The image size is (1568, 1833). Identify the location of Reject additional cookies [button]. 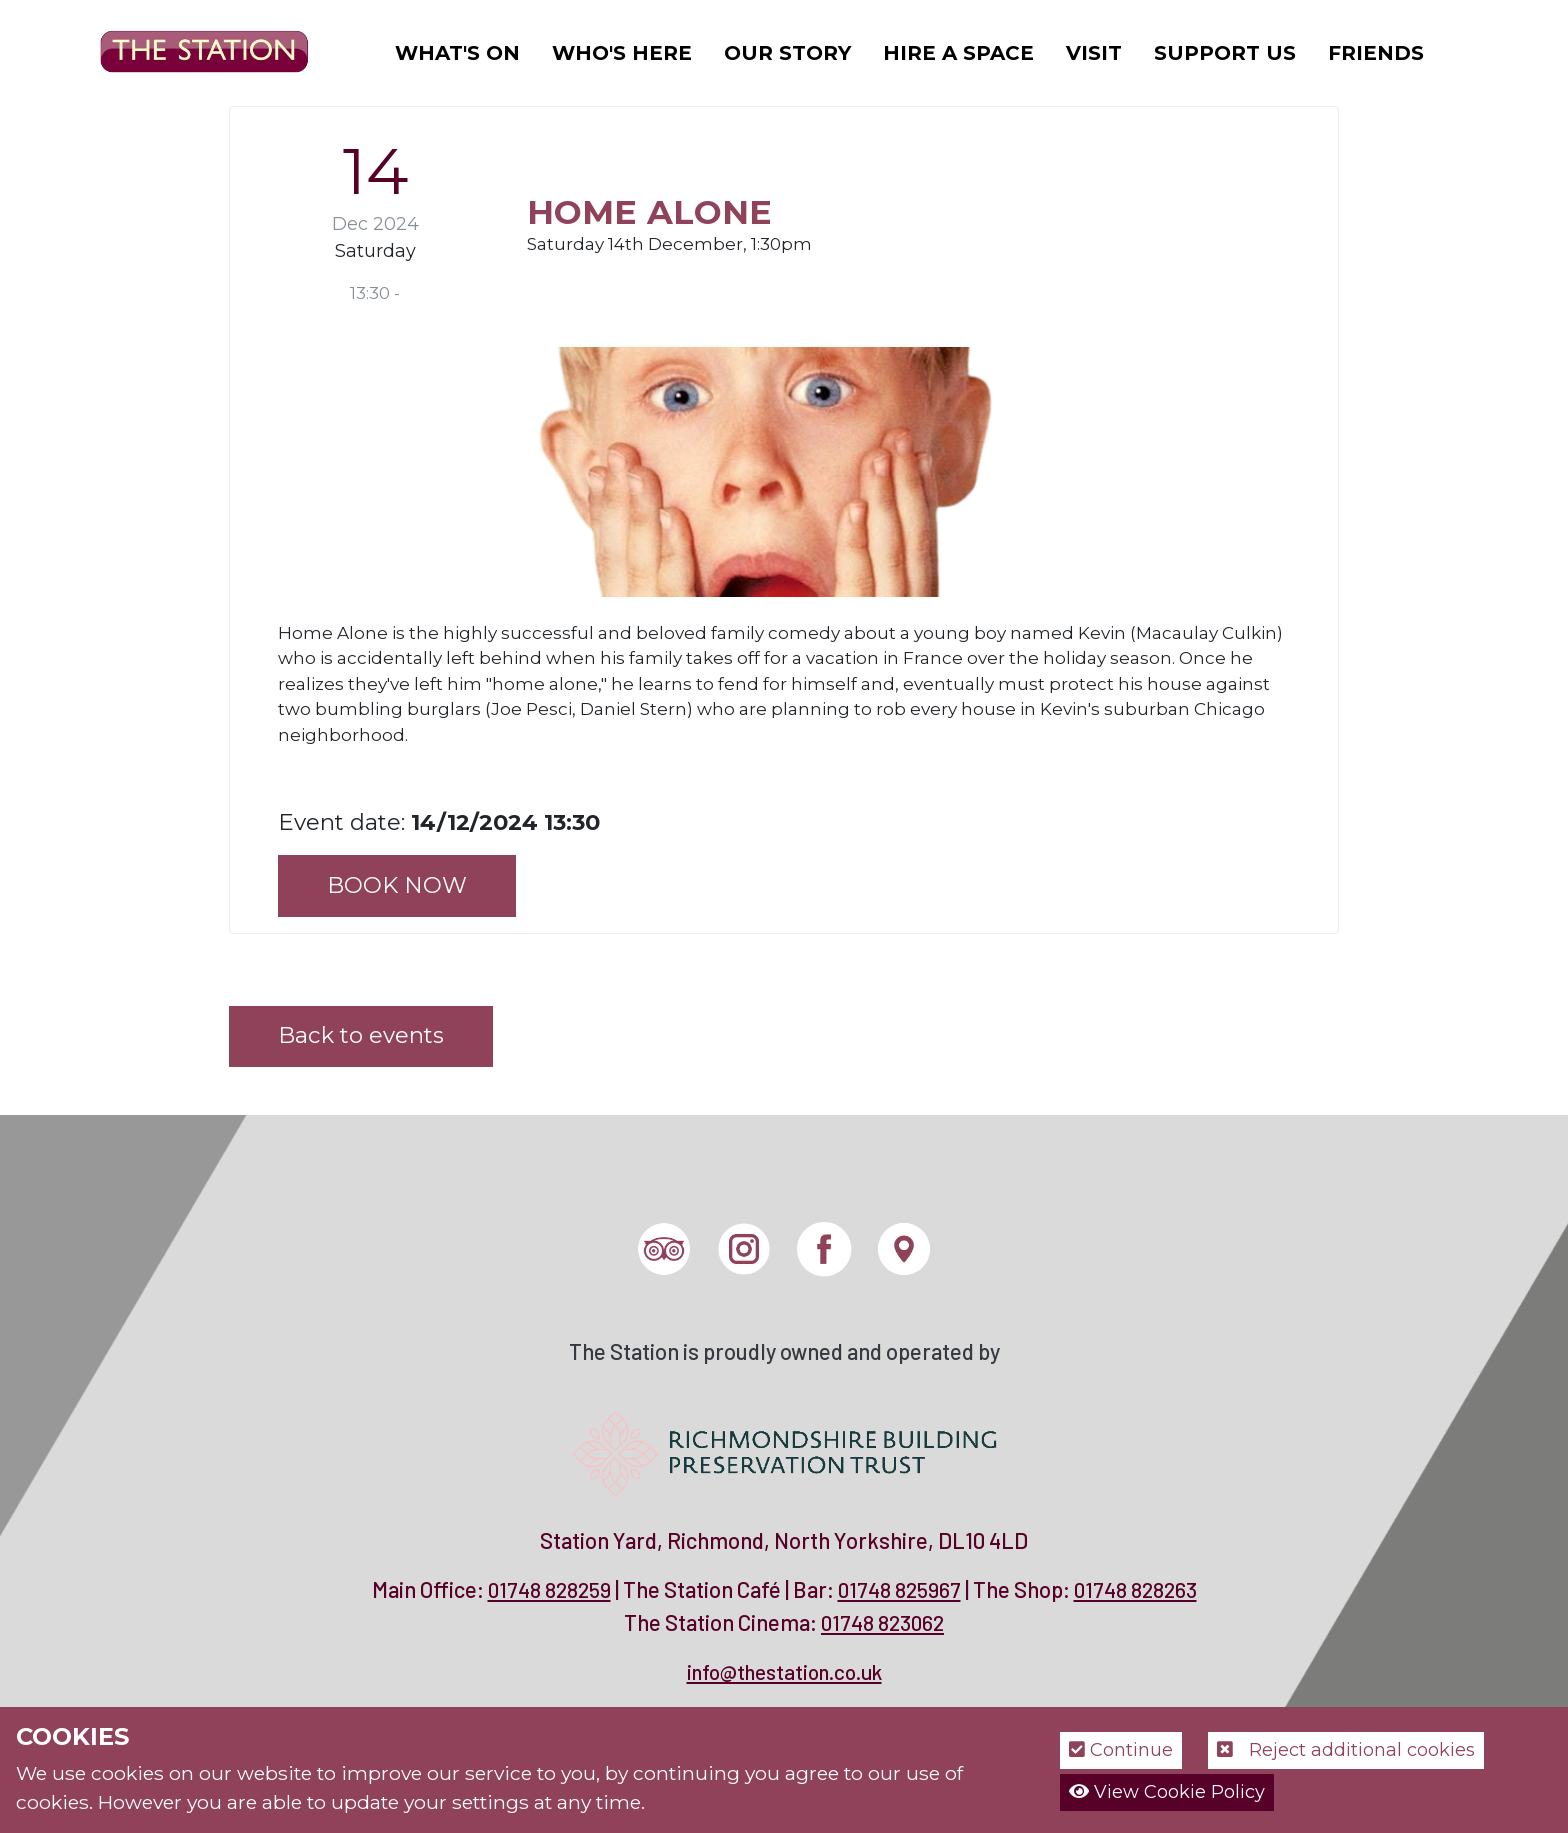
(1346, 1750).